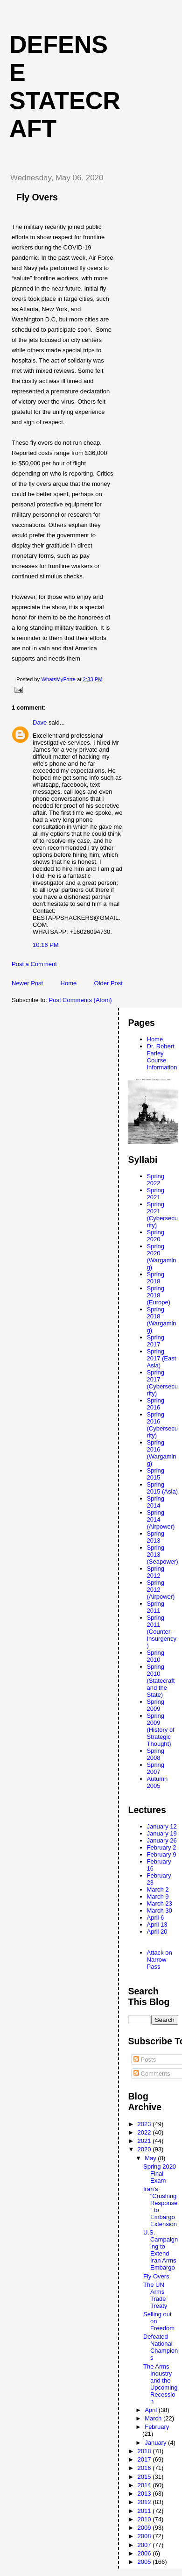 Image resolution: width=182 pixels, height=2576 pixels. Describe the element at coordinates (152, 2409) in the screenshot. I see `April` at that location.